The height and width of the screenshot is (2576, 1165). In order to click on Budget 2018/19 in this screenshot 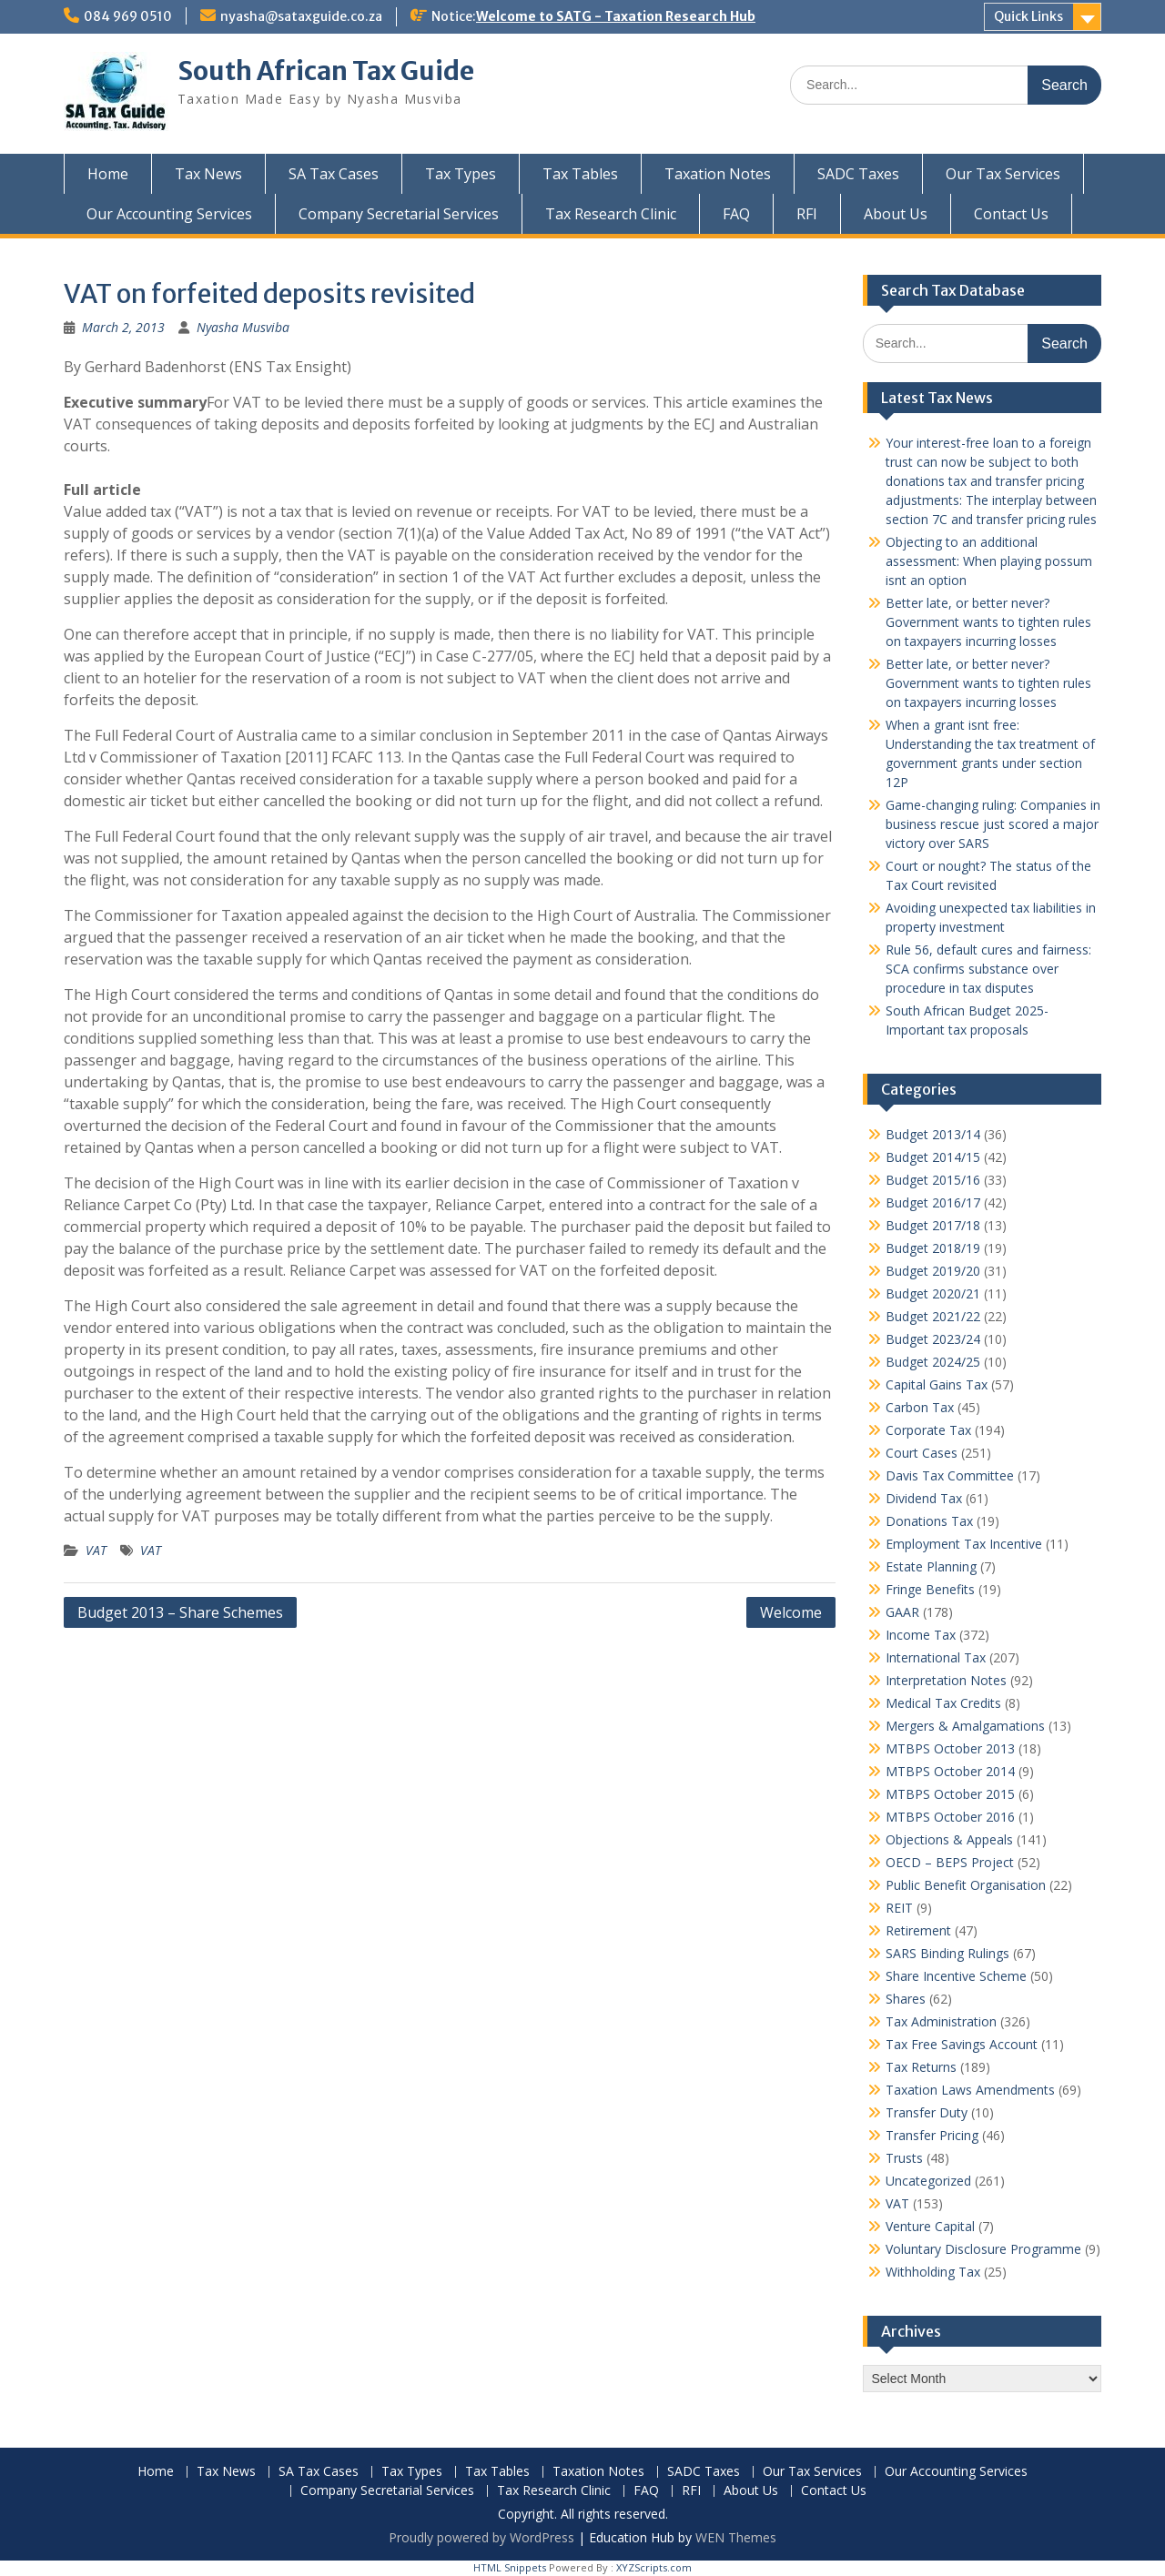, I will do `click(933, 1248)`.